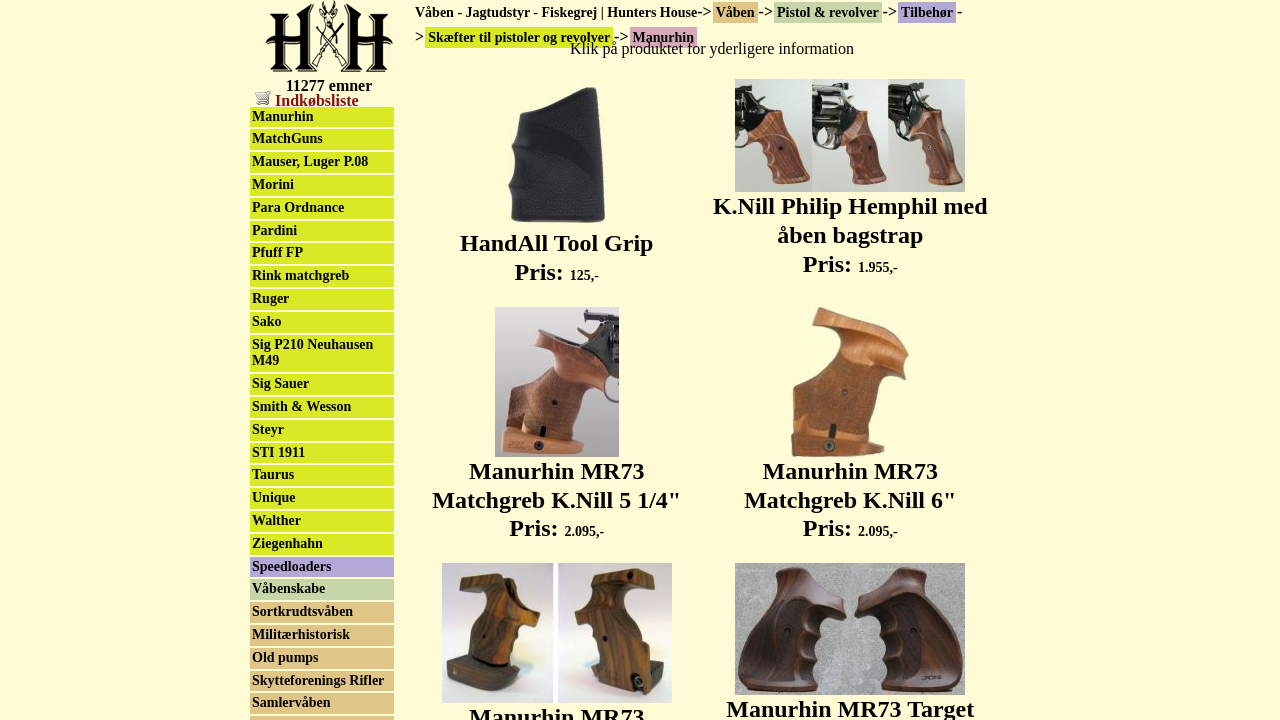 This screenshot has width=1280, height=720. Describe the element at coordinates (268, 429) in the screenshot. I see `Steyr` at that location.